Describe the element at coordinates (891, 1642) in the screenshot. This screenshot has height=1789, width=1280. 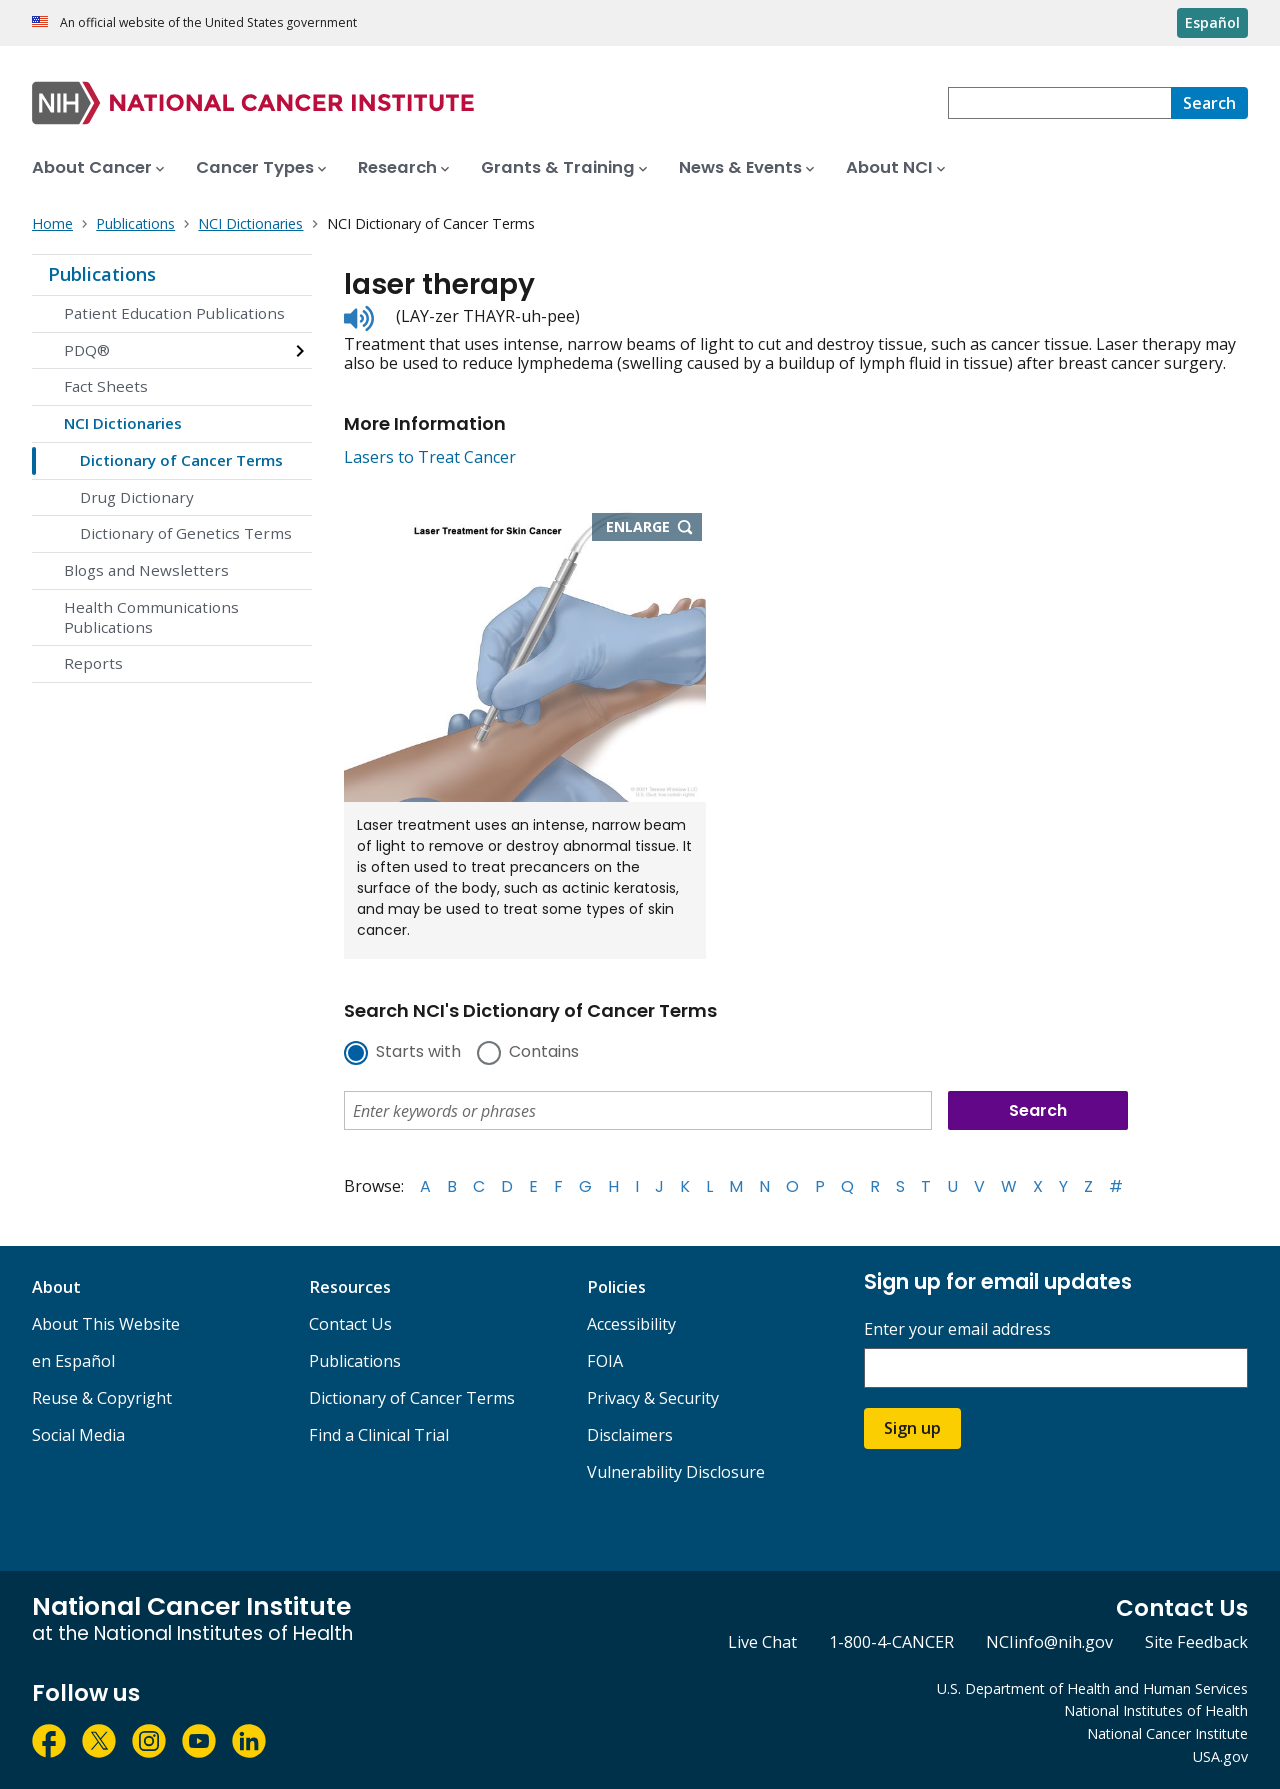
I see `1-800-4-CANCER` at that location.